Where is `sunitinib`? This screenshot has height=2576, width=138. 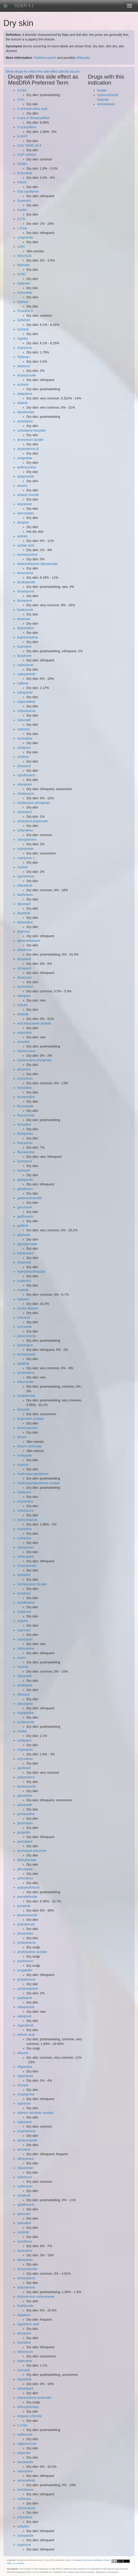 sunitinib is located at coordinates (23, 2232).